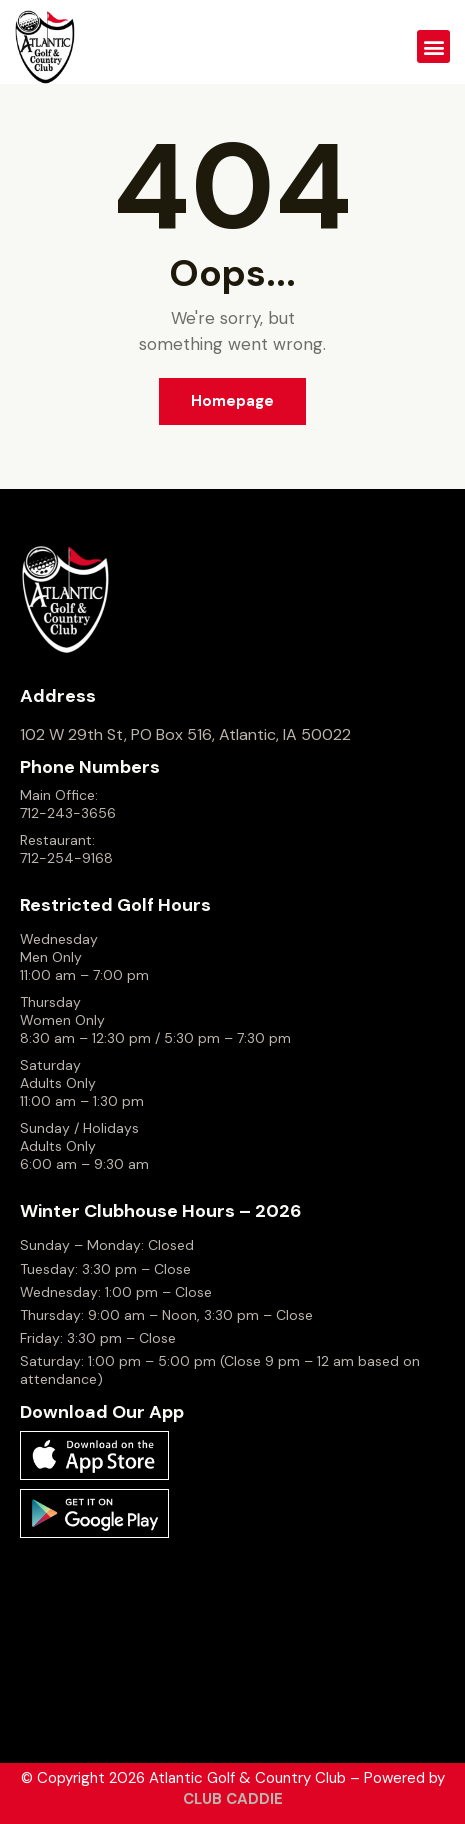  Describe the element at coordinates (232, 401) in the screenshot. I see `Homepage` at that location.